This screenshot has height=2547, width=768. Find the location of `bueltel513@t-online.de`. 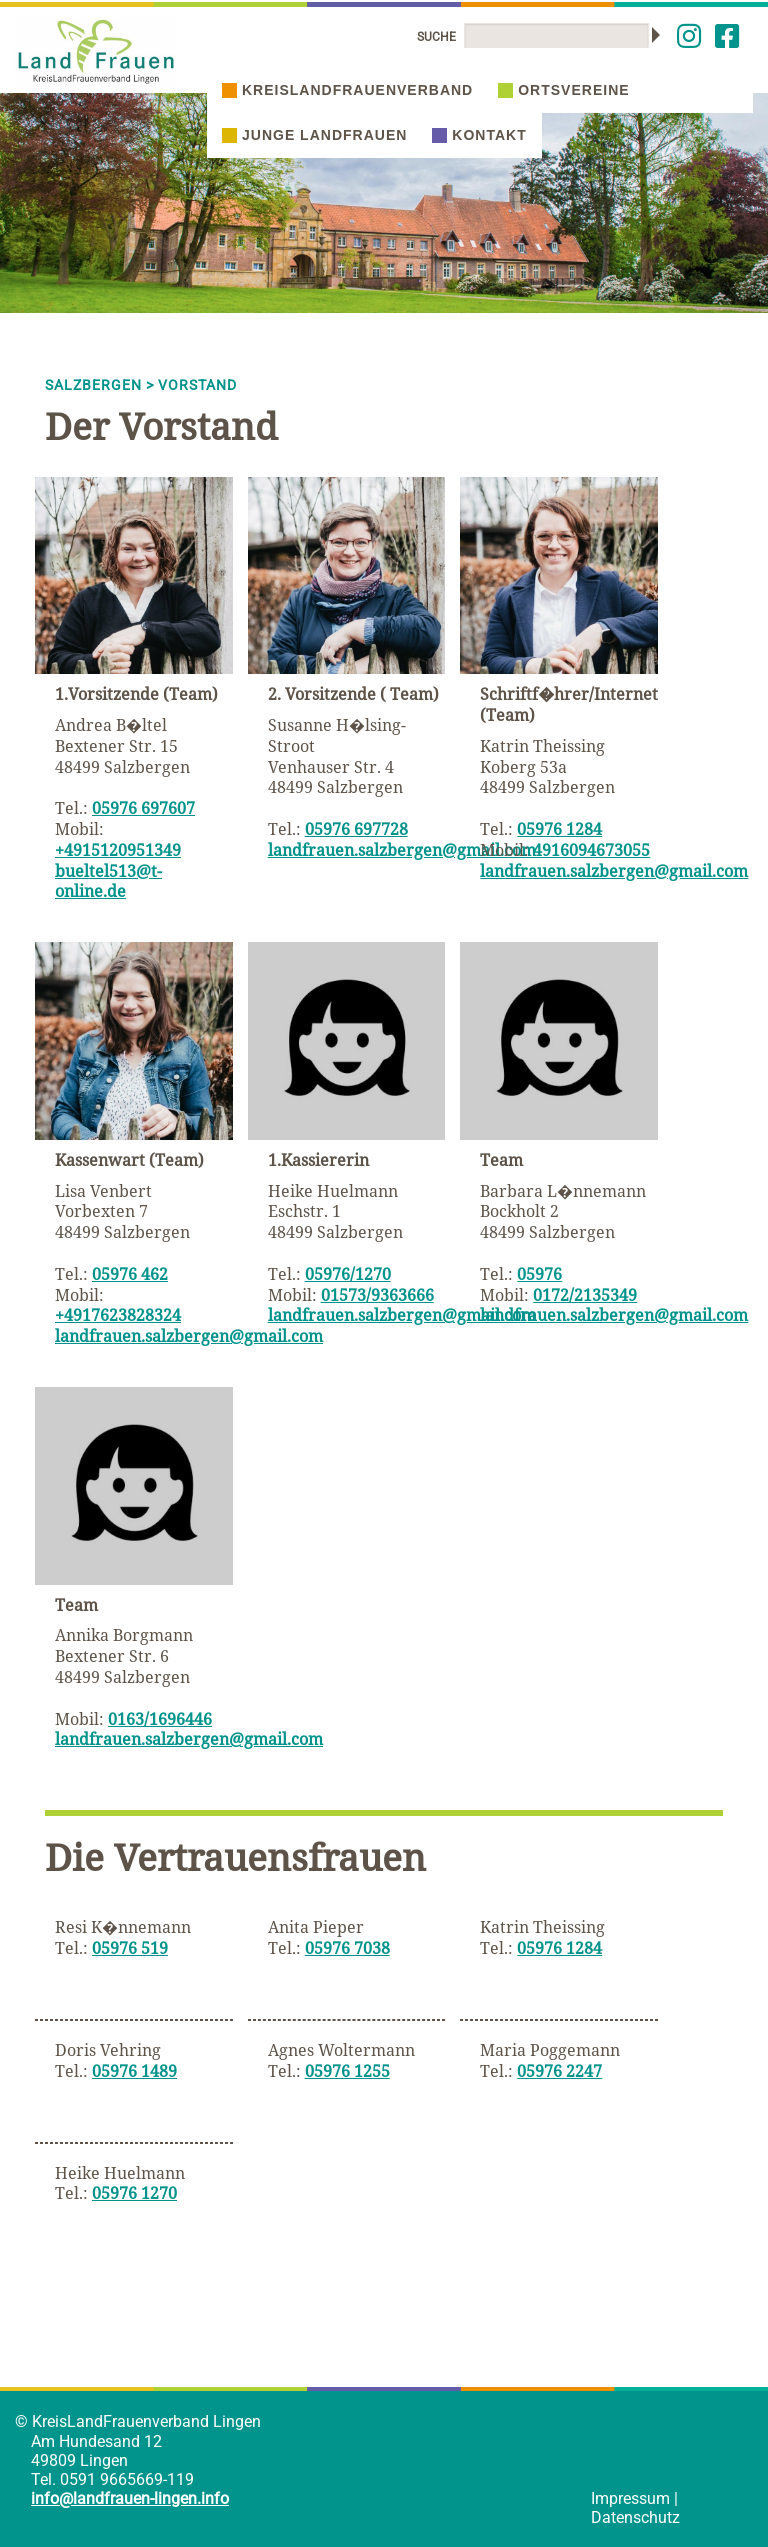

bueltel513@t-online.de is located at coordinates (108, 881).